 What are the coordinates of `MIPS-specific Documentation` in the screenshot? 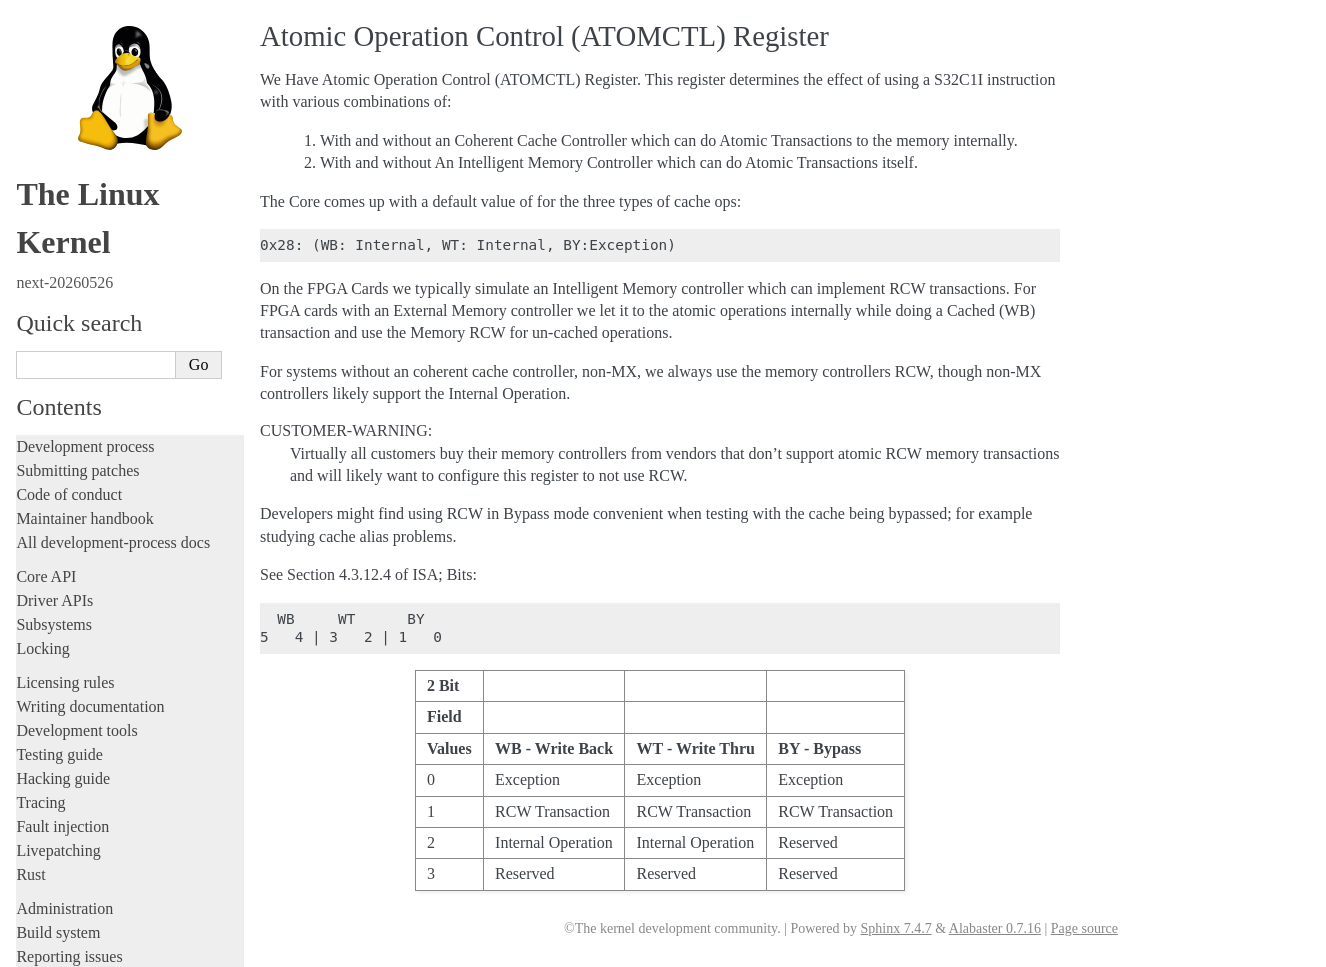 It's located at (117, 490).